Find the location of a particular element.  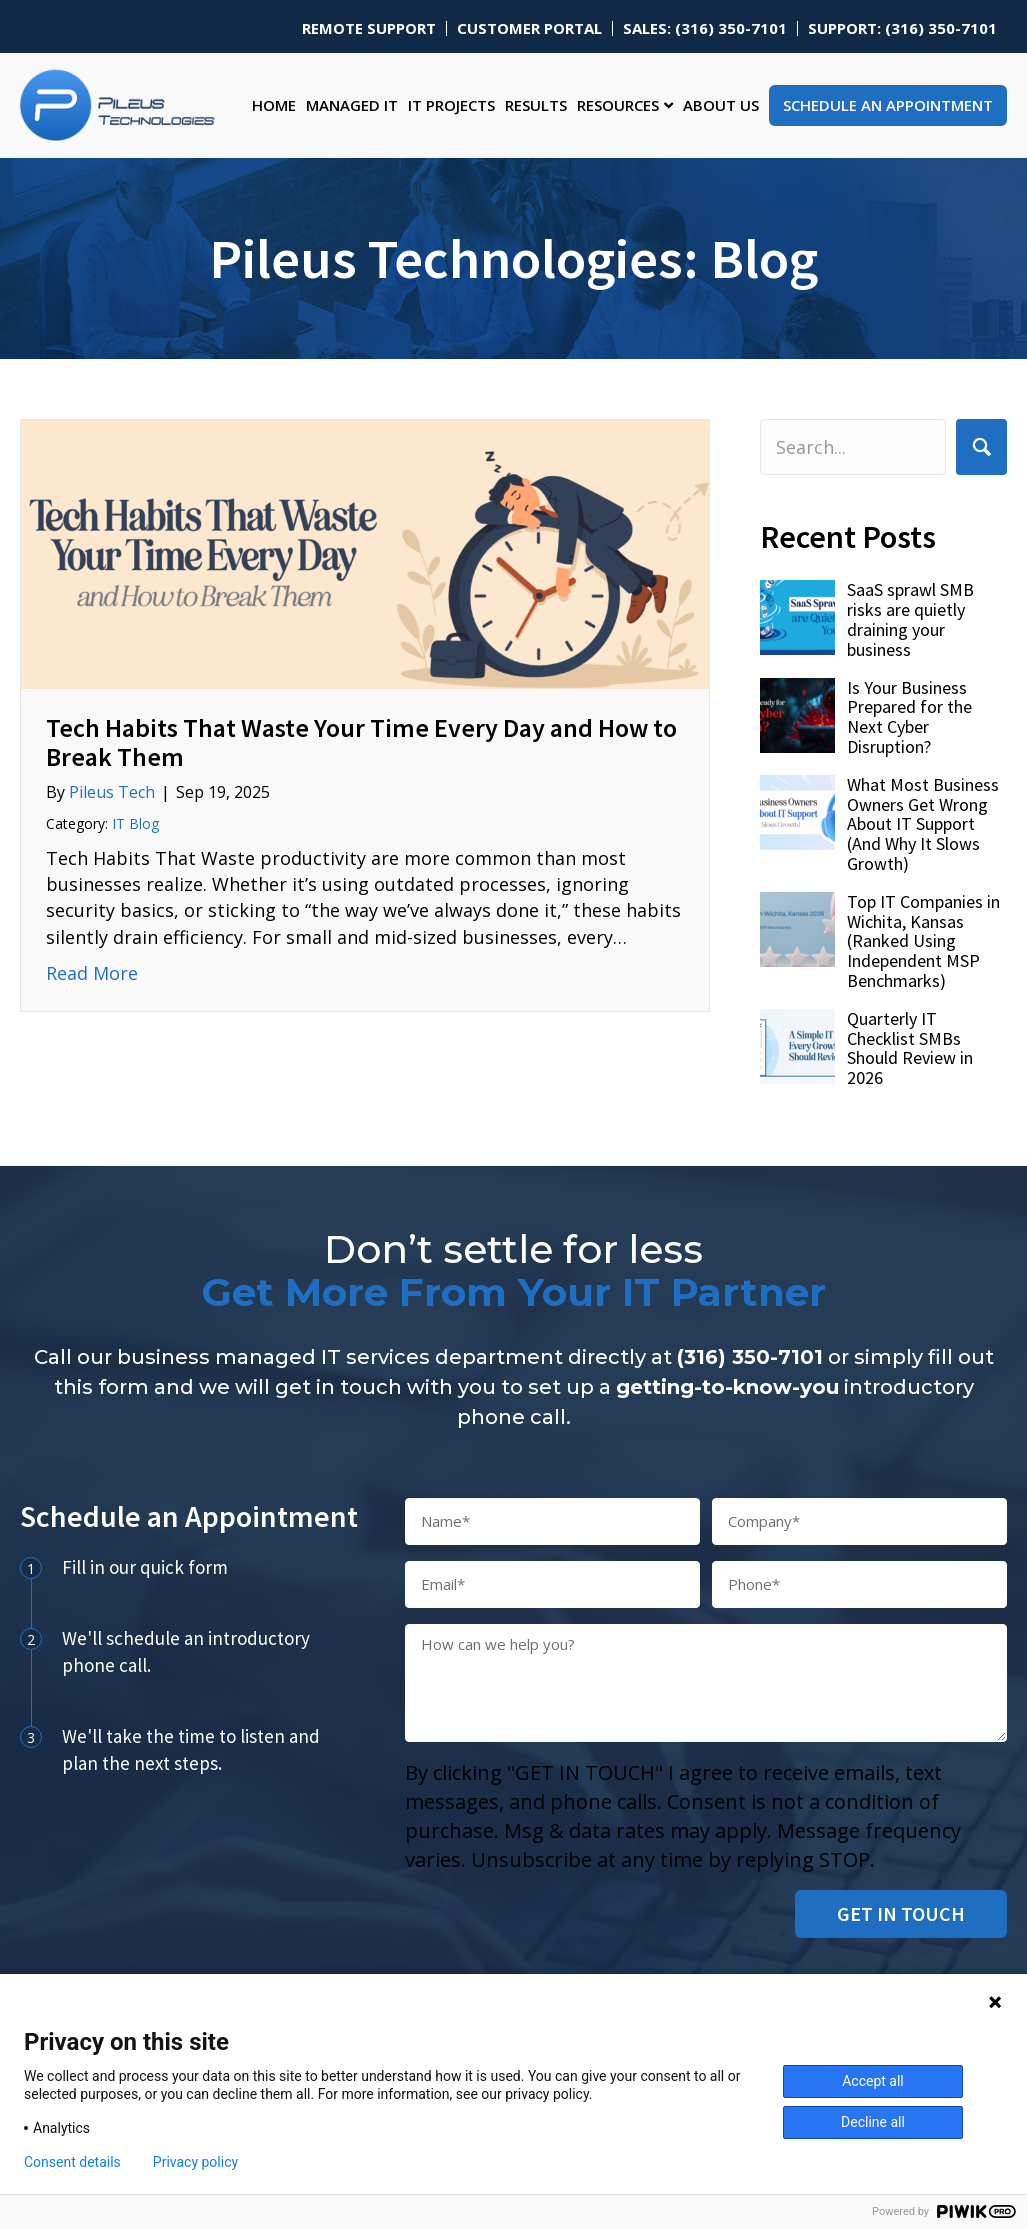

Privacy policy is located at coordinates (195, 2162).